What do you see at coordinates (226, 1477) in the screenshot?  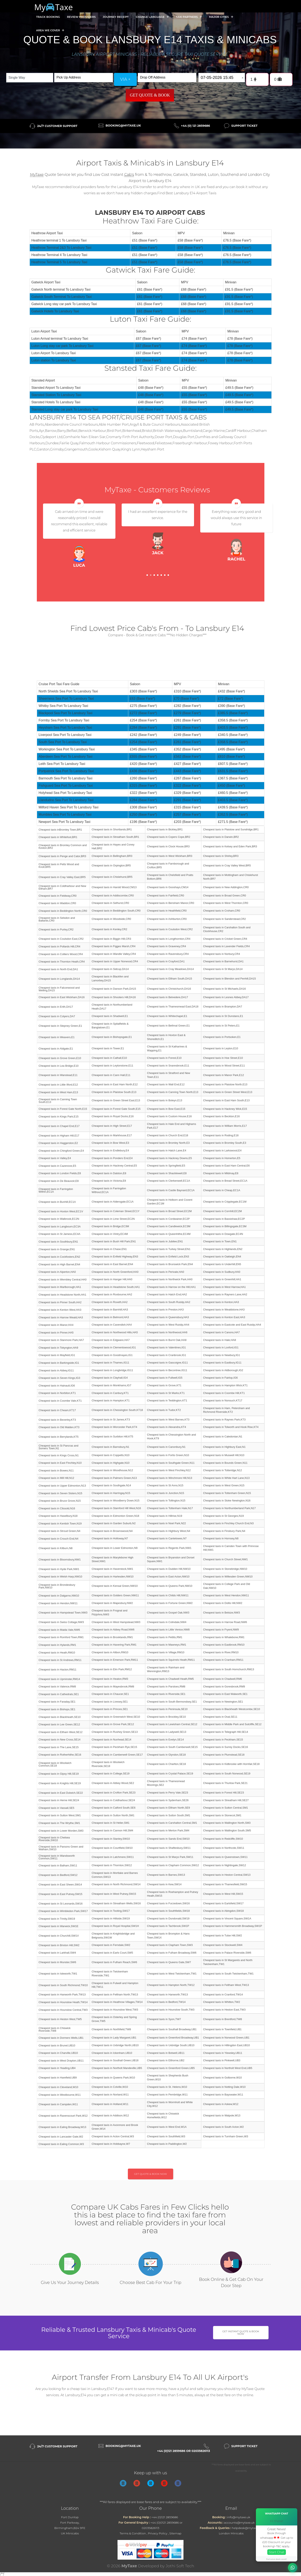 I see `Cheapest taxis in White Hart Lane,N13` at bounding box center [226, 1477].